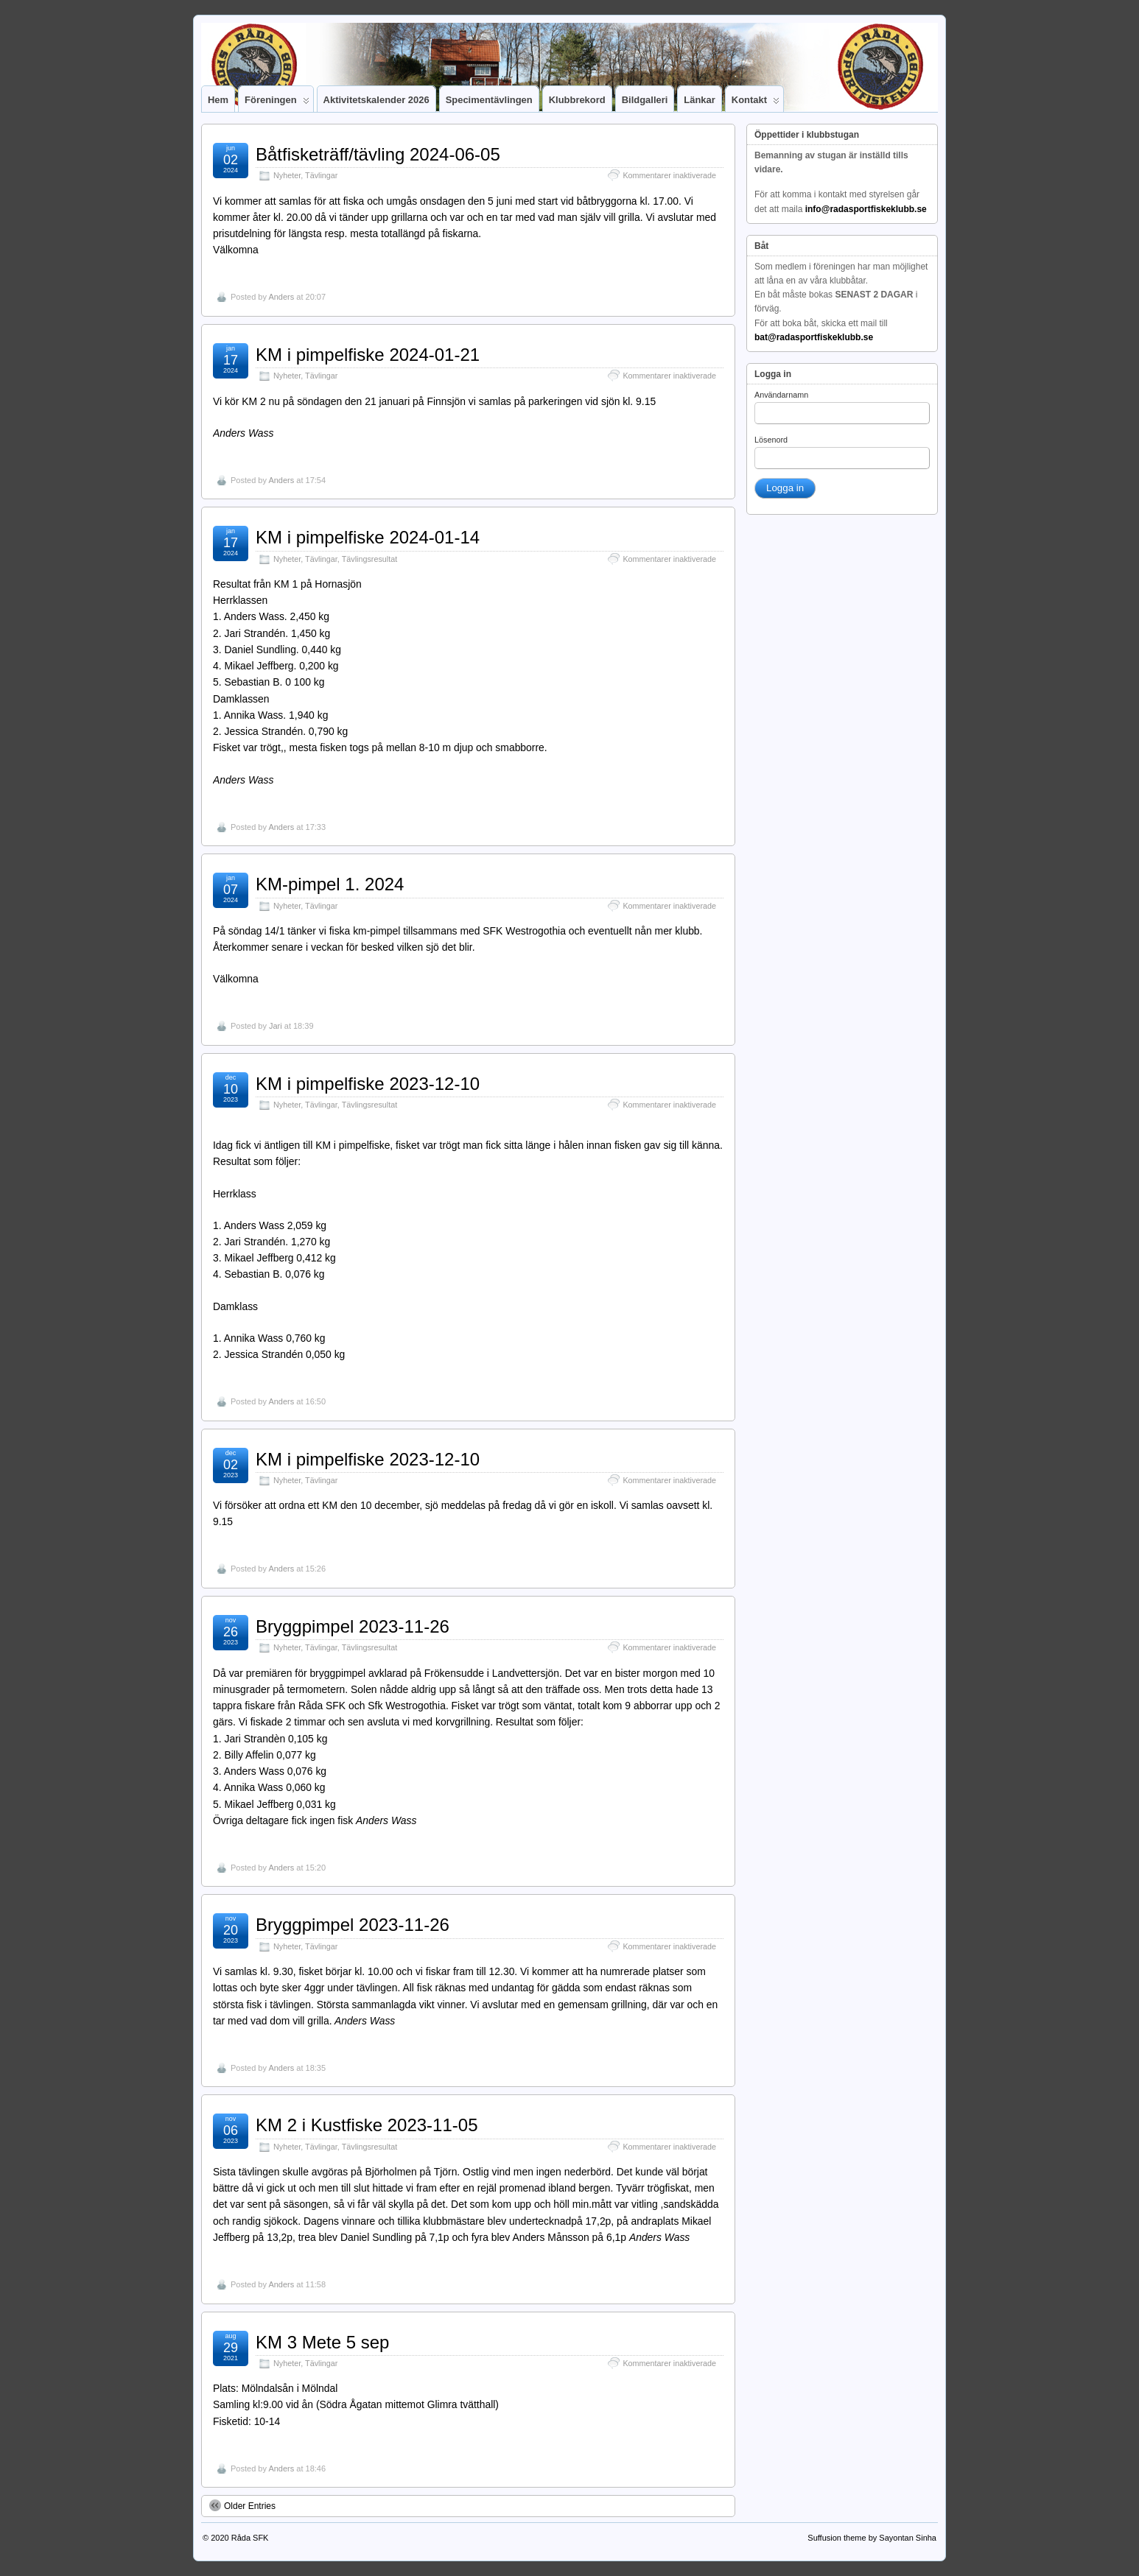  What do you see at coordinates (370, 559) in the screenshot?
I see `Tävlingsresultat` at bounding box center [370, 559].